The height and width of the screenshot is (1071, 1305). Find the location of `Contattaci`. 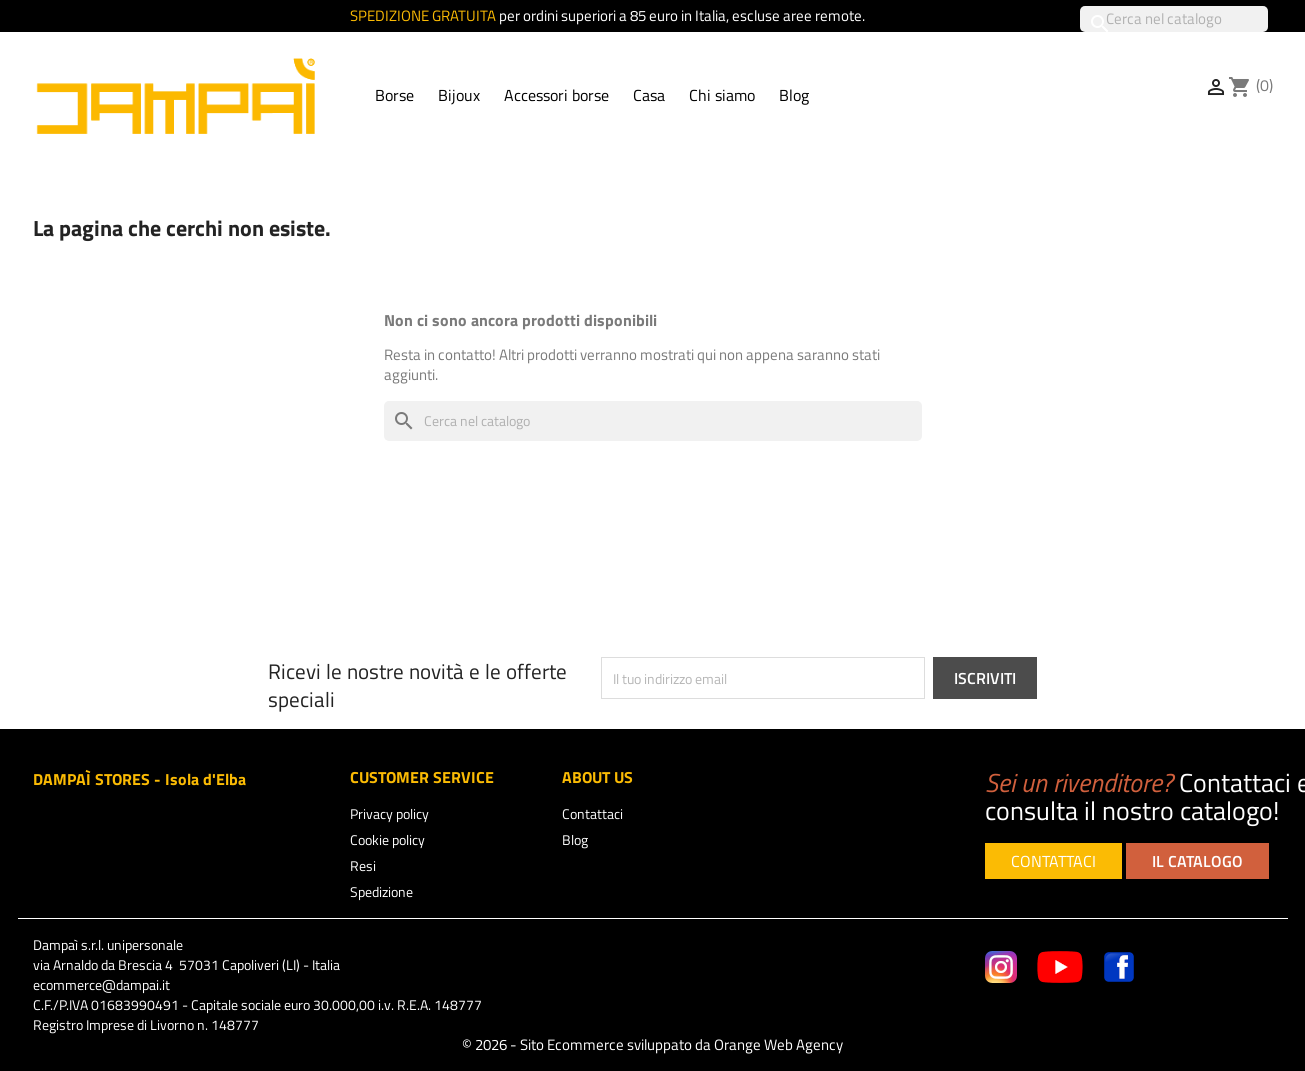

Contattaci is located at coordinates (592, 813).